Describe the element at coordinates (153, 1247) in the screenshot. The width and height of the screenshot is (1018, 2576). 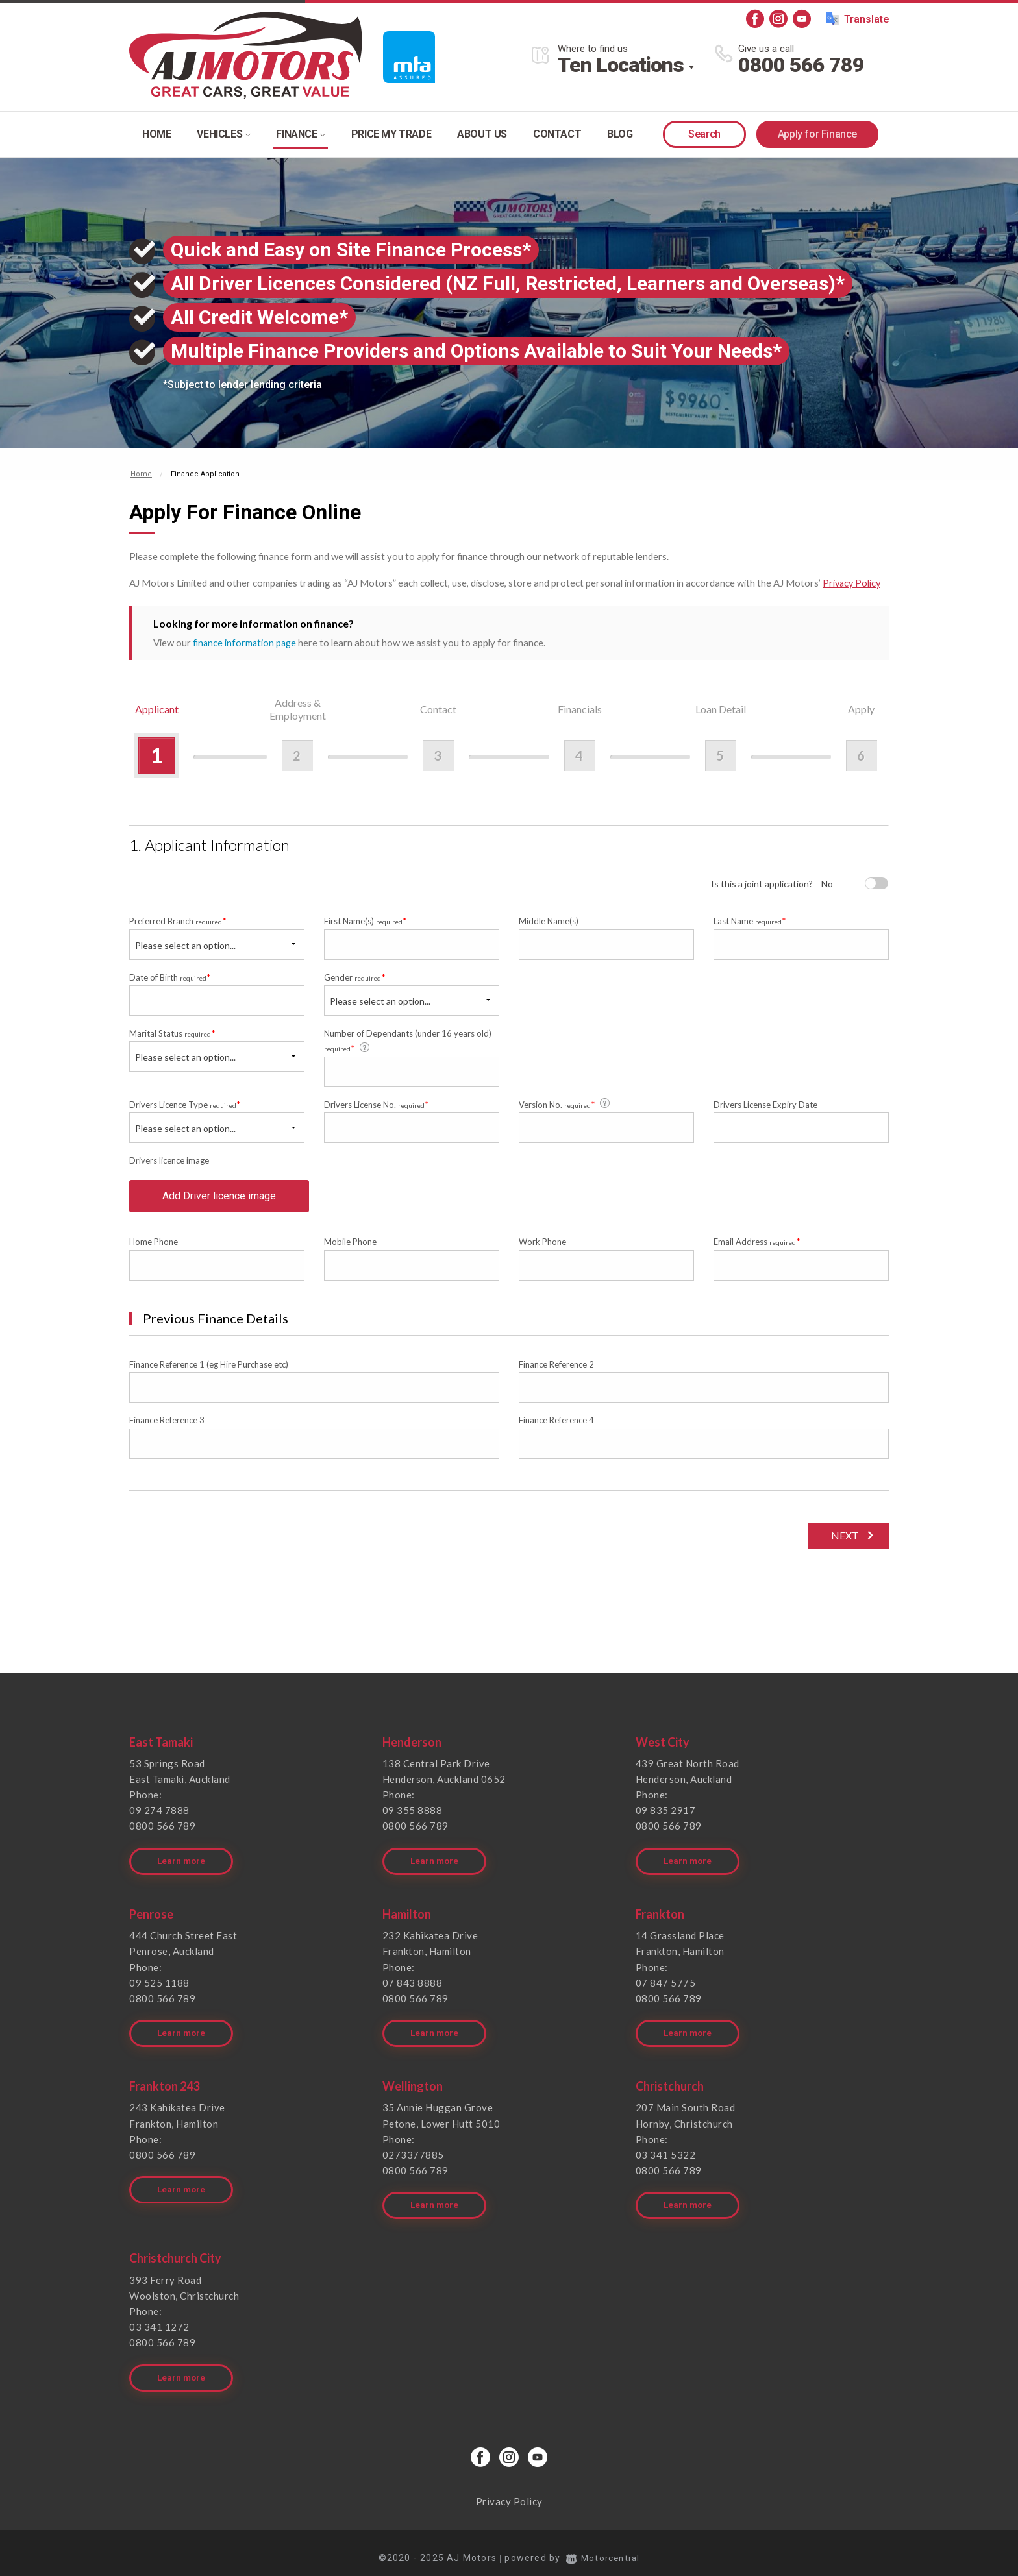
I see `Home Phone` at that location.